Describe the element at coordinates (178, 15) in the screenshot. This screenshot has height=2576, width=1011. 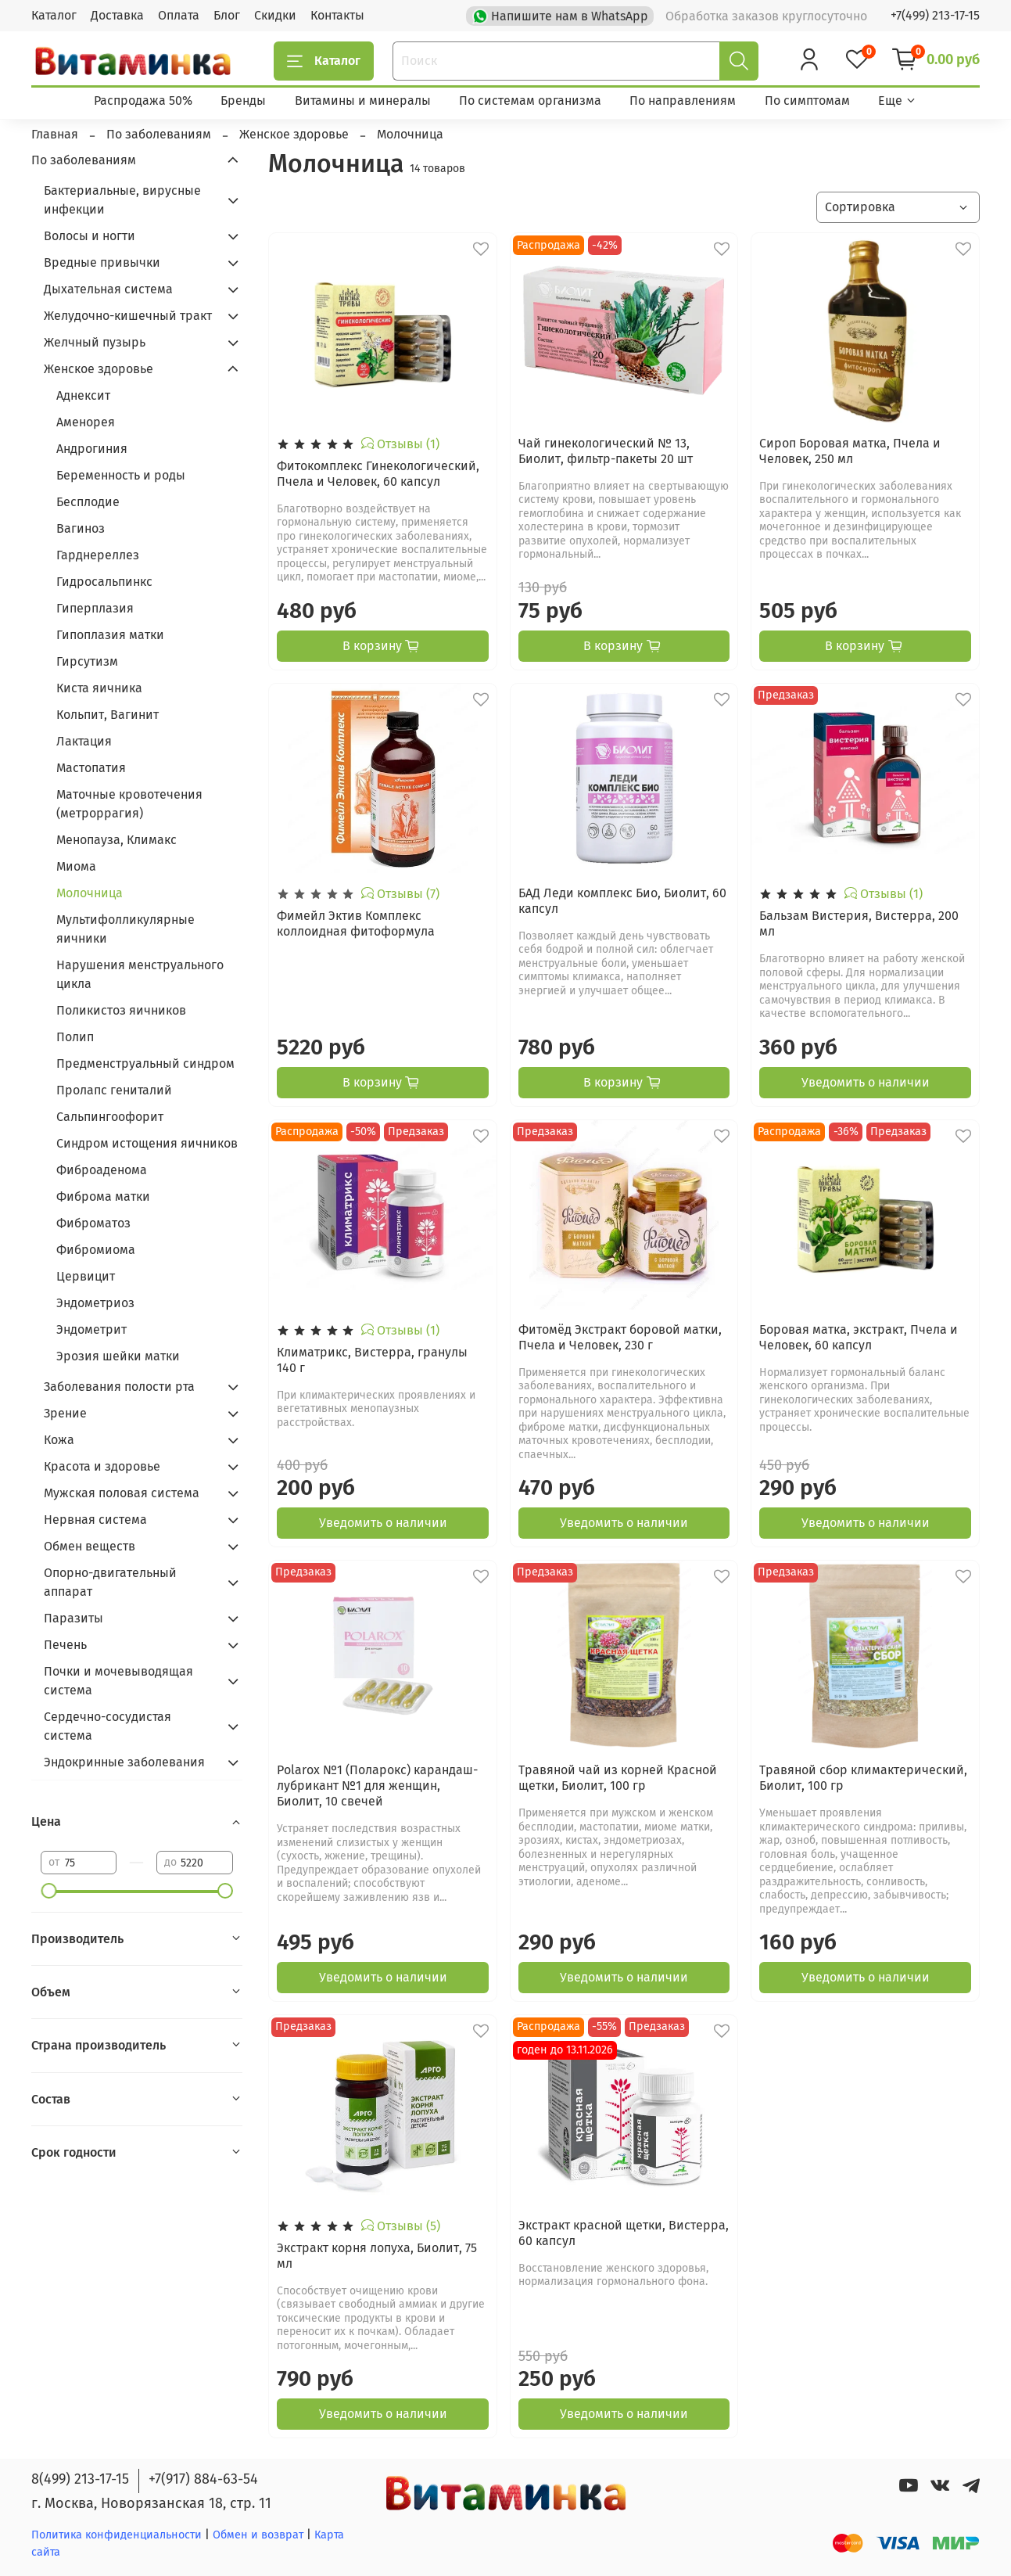
I see `Оплата` at that location.